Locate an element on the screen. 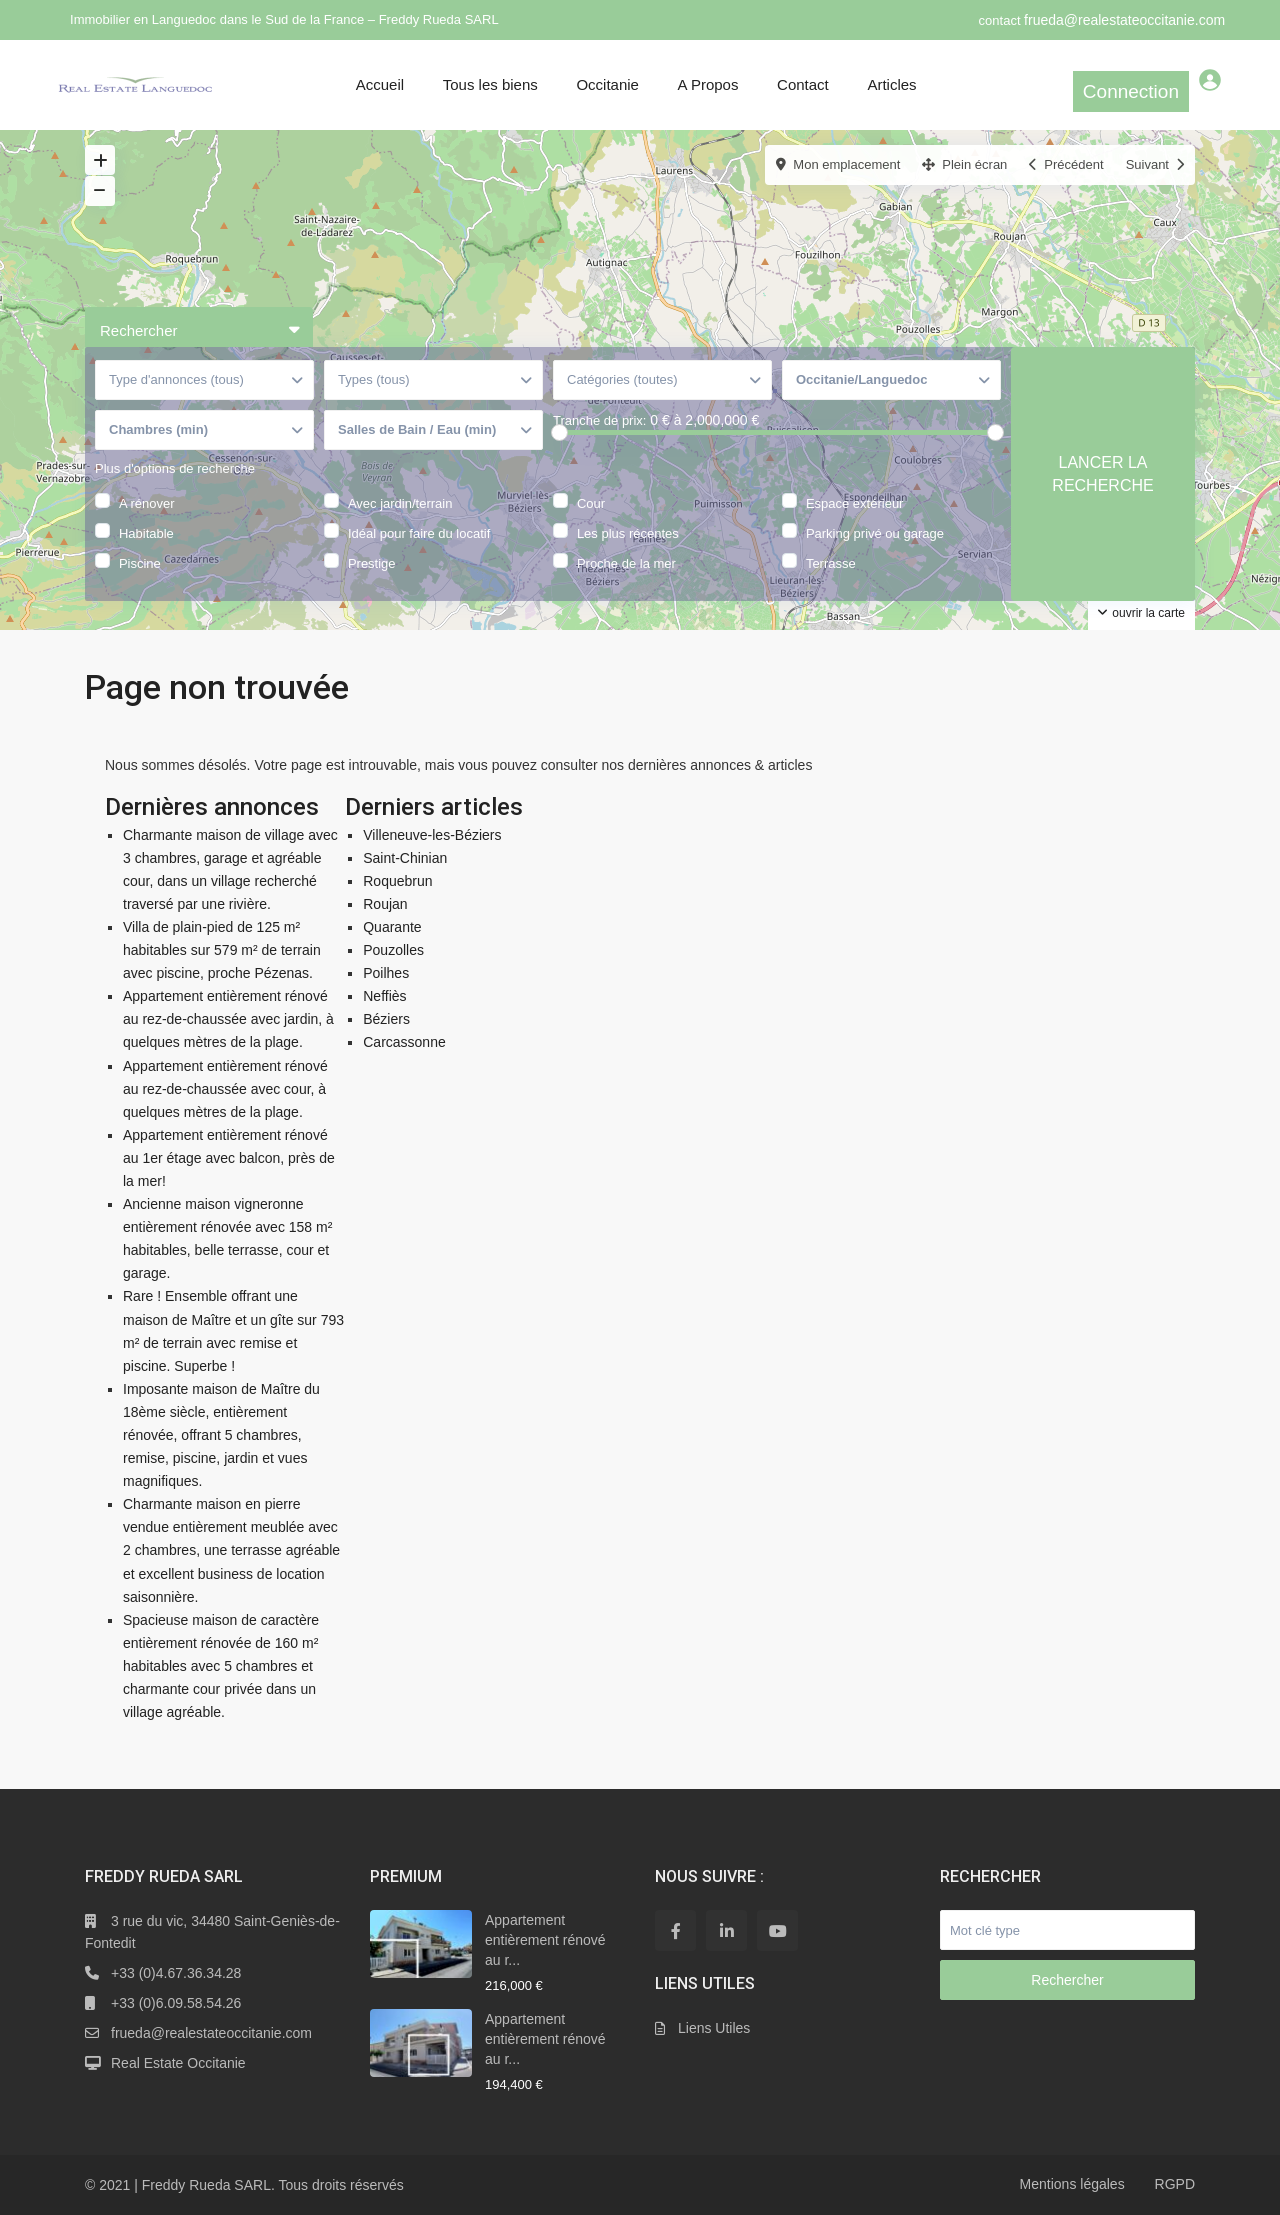 This screenshot has height=2215, width=1280. Quarante is located at coordinates (392, 927).